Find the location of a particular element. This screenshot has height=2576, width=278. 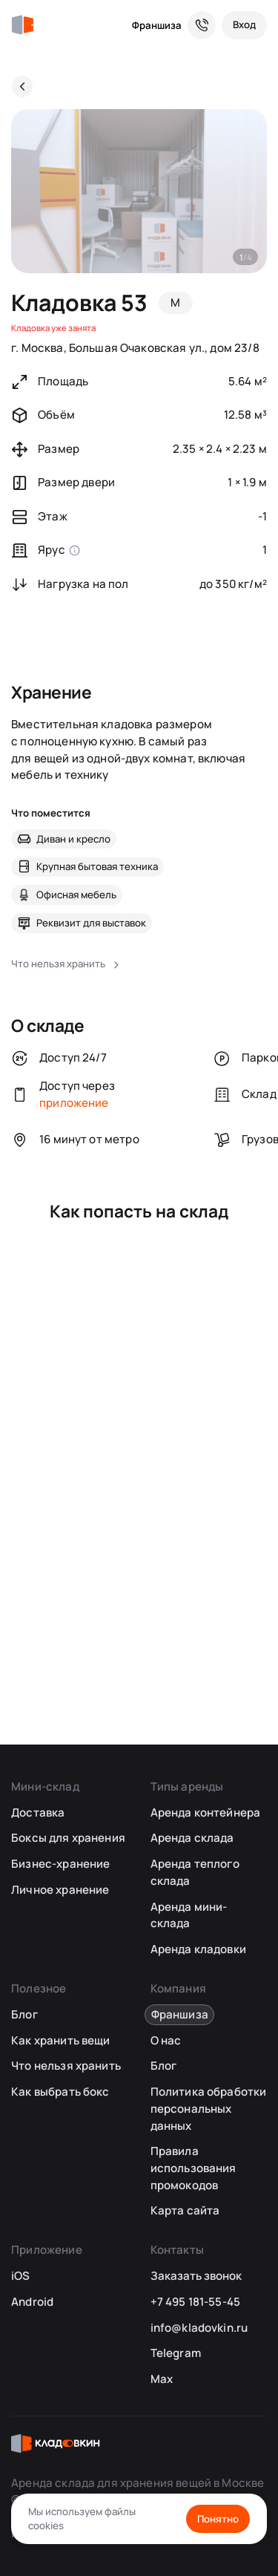

Доставка is located at coordinates (37, 1812).